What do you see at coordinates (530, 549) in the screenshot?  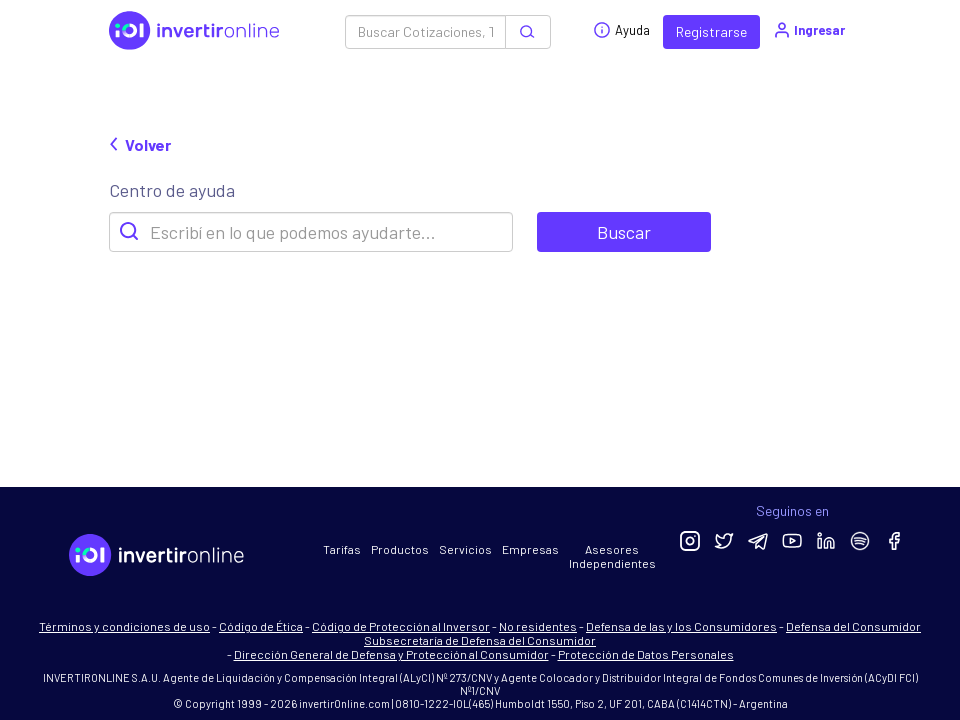 I see `Empresas` at bounding box center [530, 549].